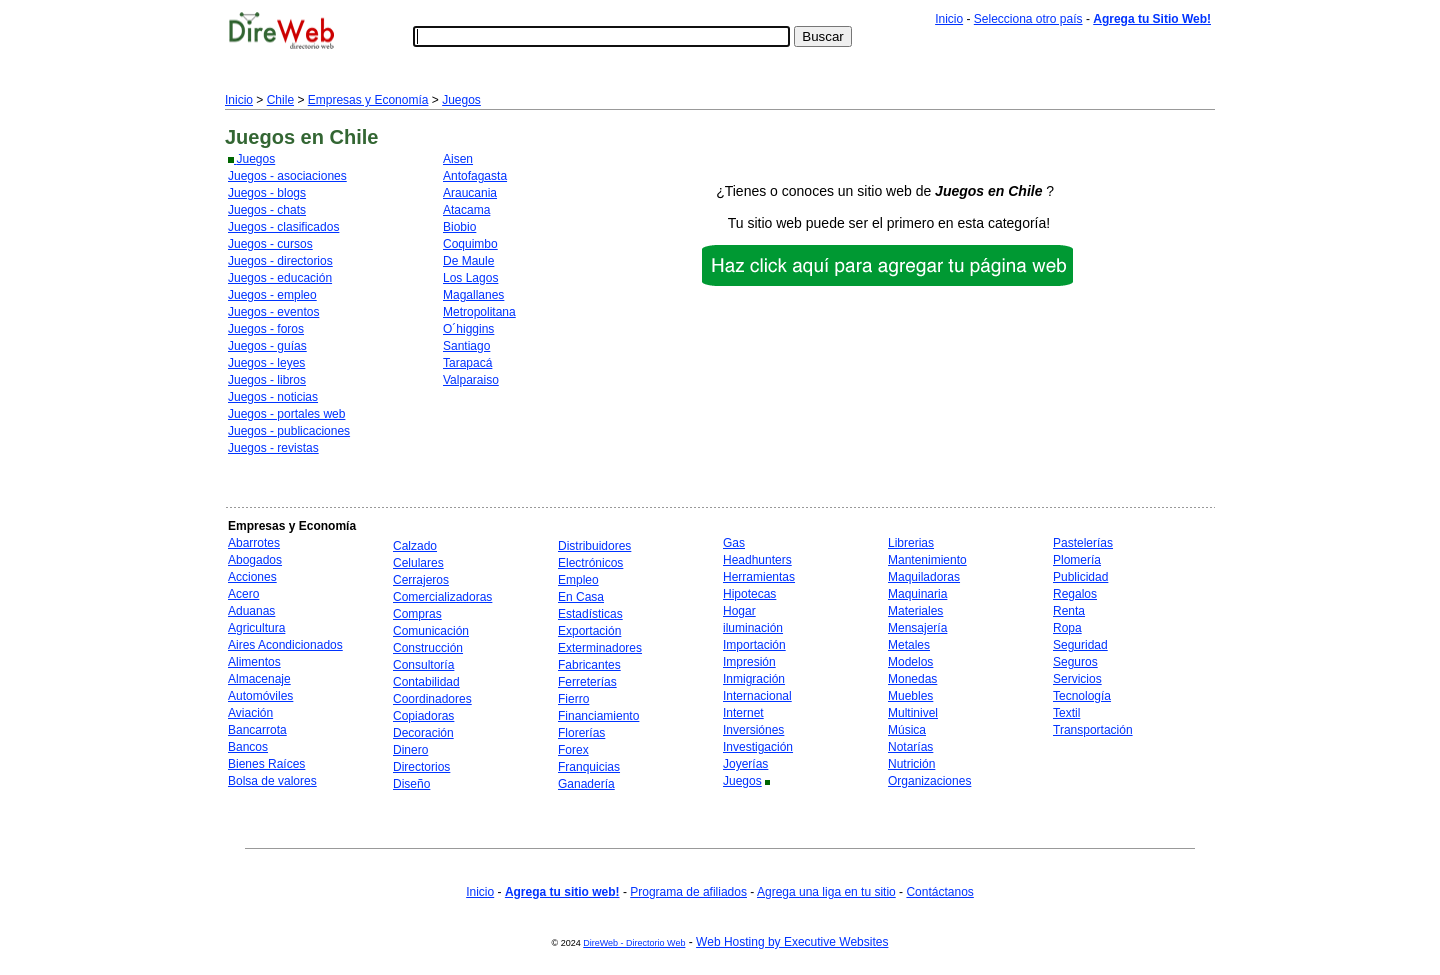 This screenshot has width=1440, height=975. I want to click on Juegos - guías, so click(267, 346).